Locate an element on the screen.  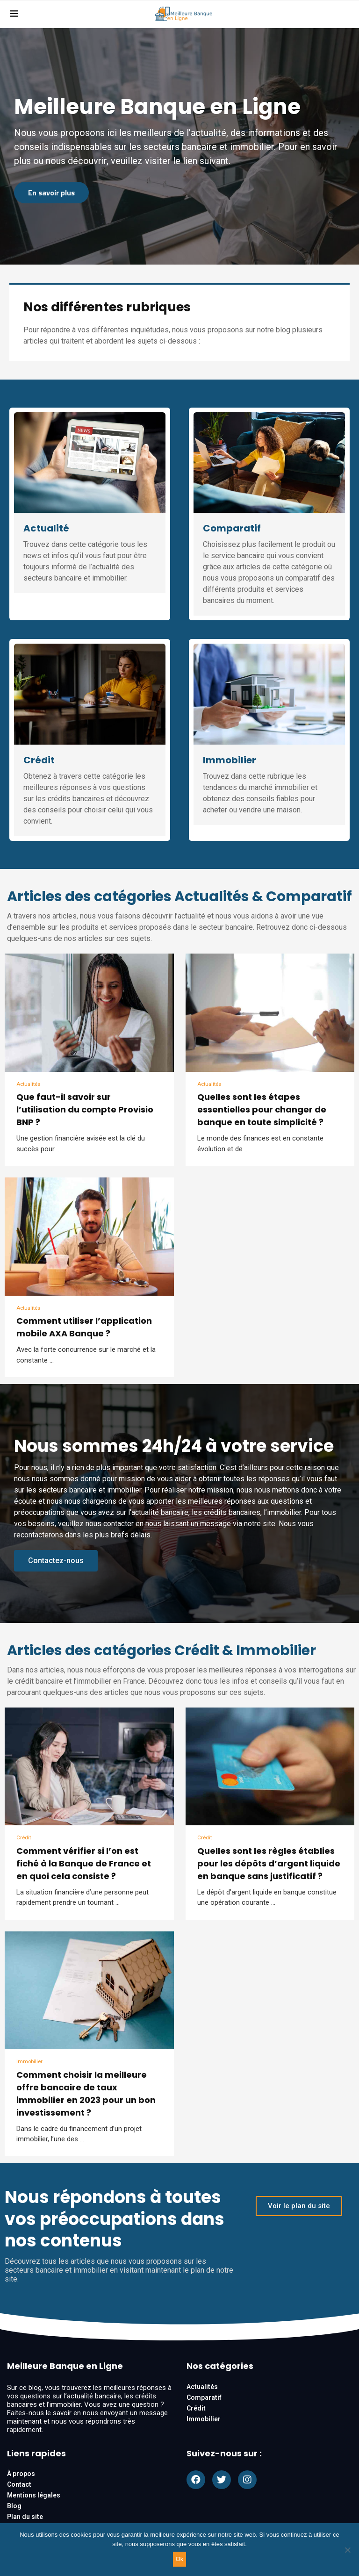
Actualités is located at coordinates (29, 1084).